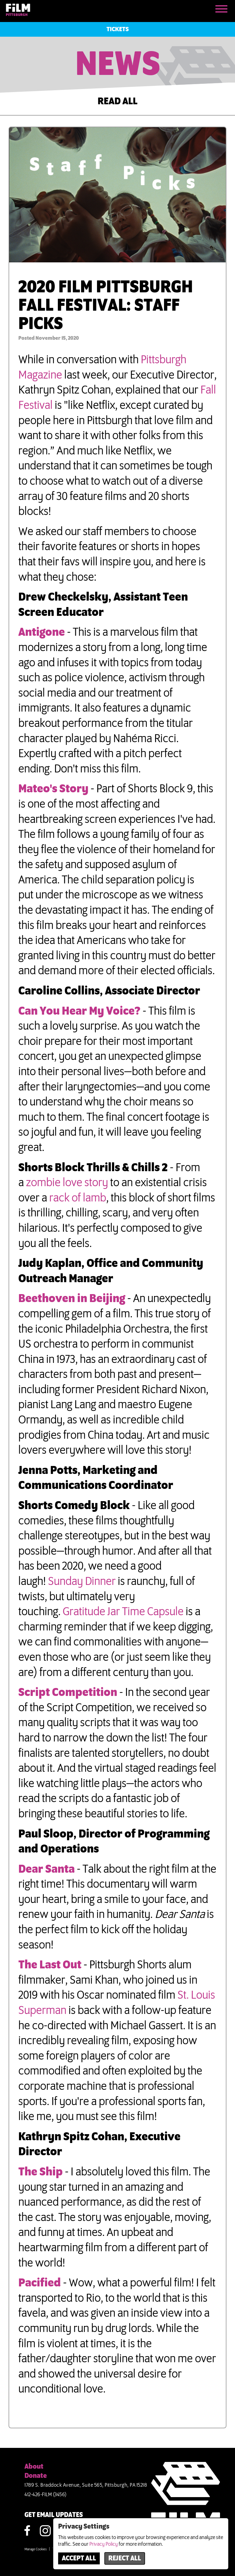 The height and width of the screenshot is (2576, 235). I want to click on Manage Cookies, so click(35, 2549).